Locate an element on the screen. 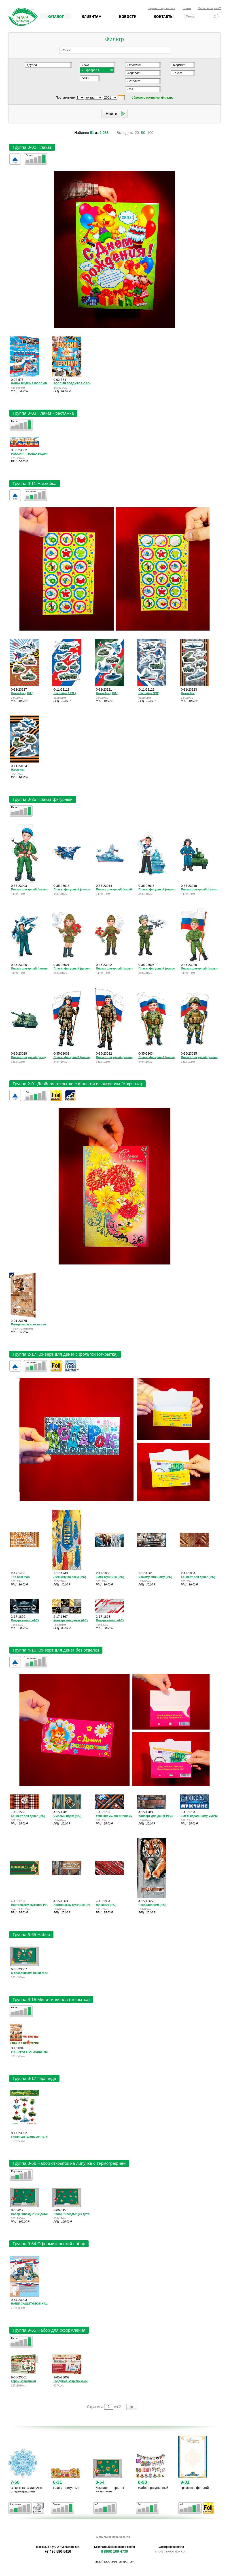 The height and width of the screenshot is (2576, 229). 100% мужчине (ФС) is located at coordinates (110, 1577).